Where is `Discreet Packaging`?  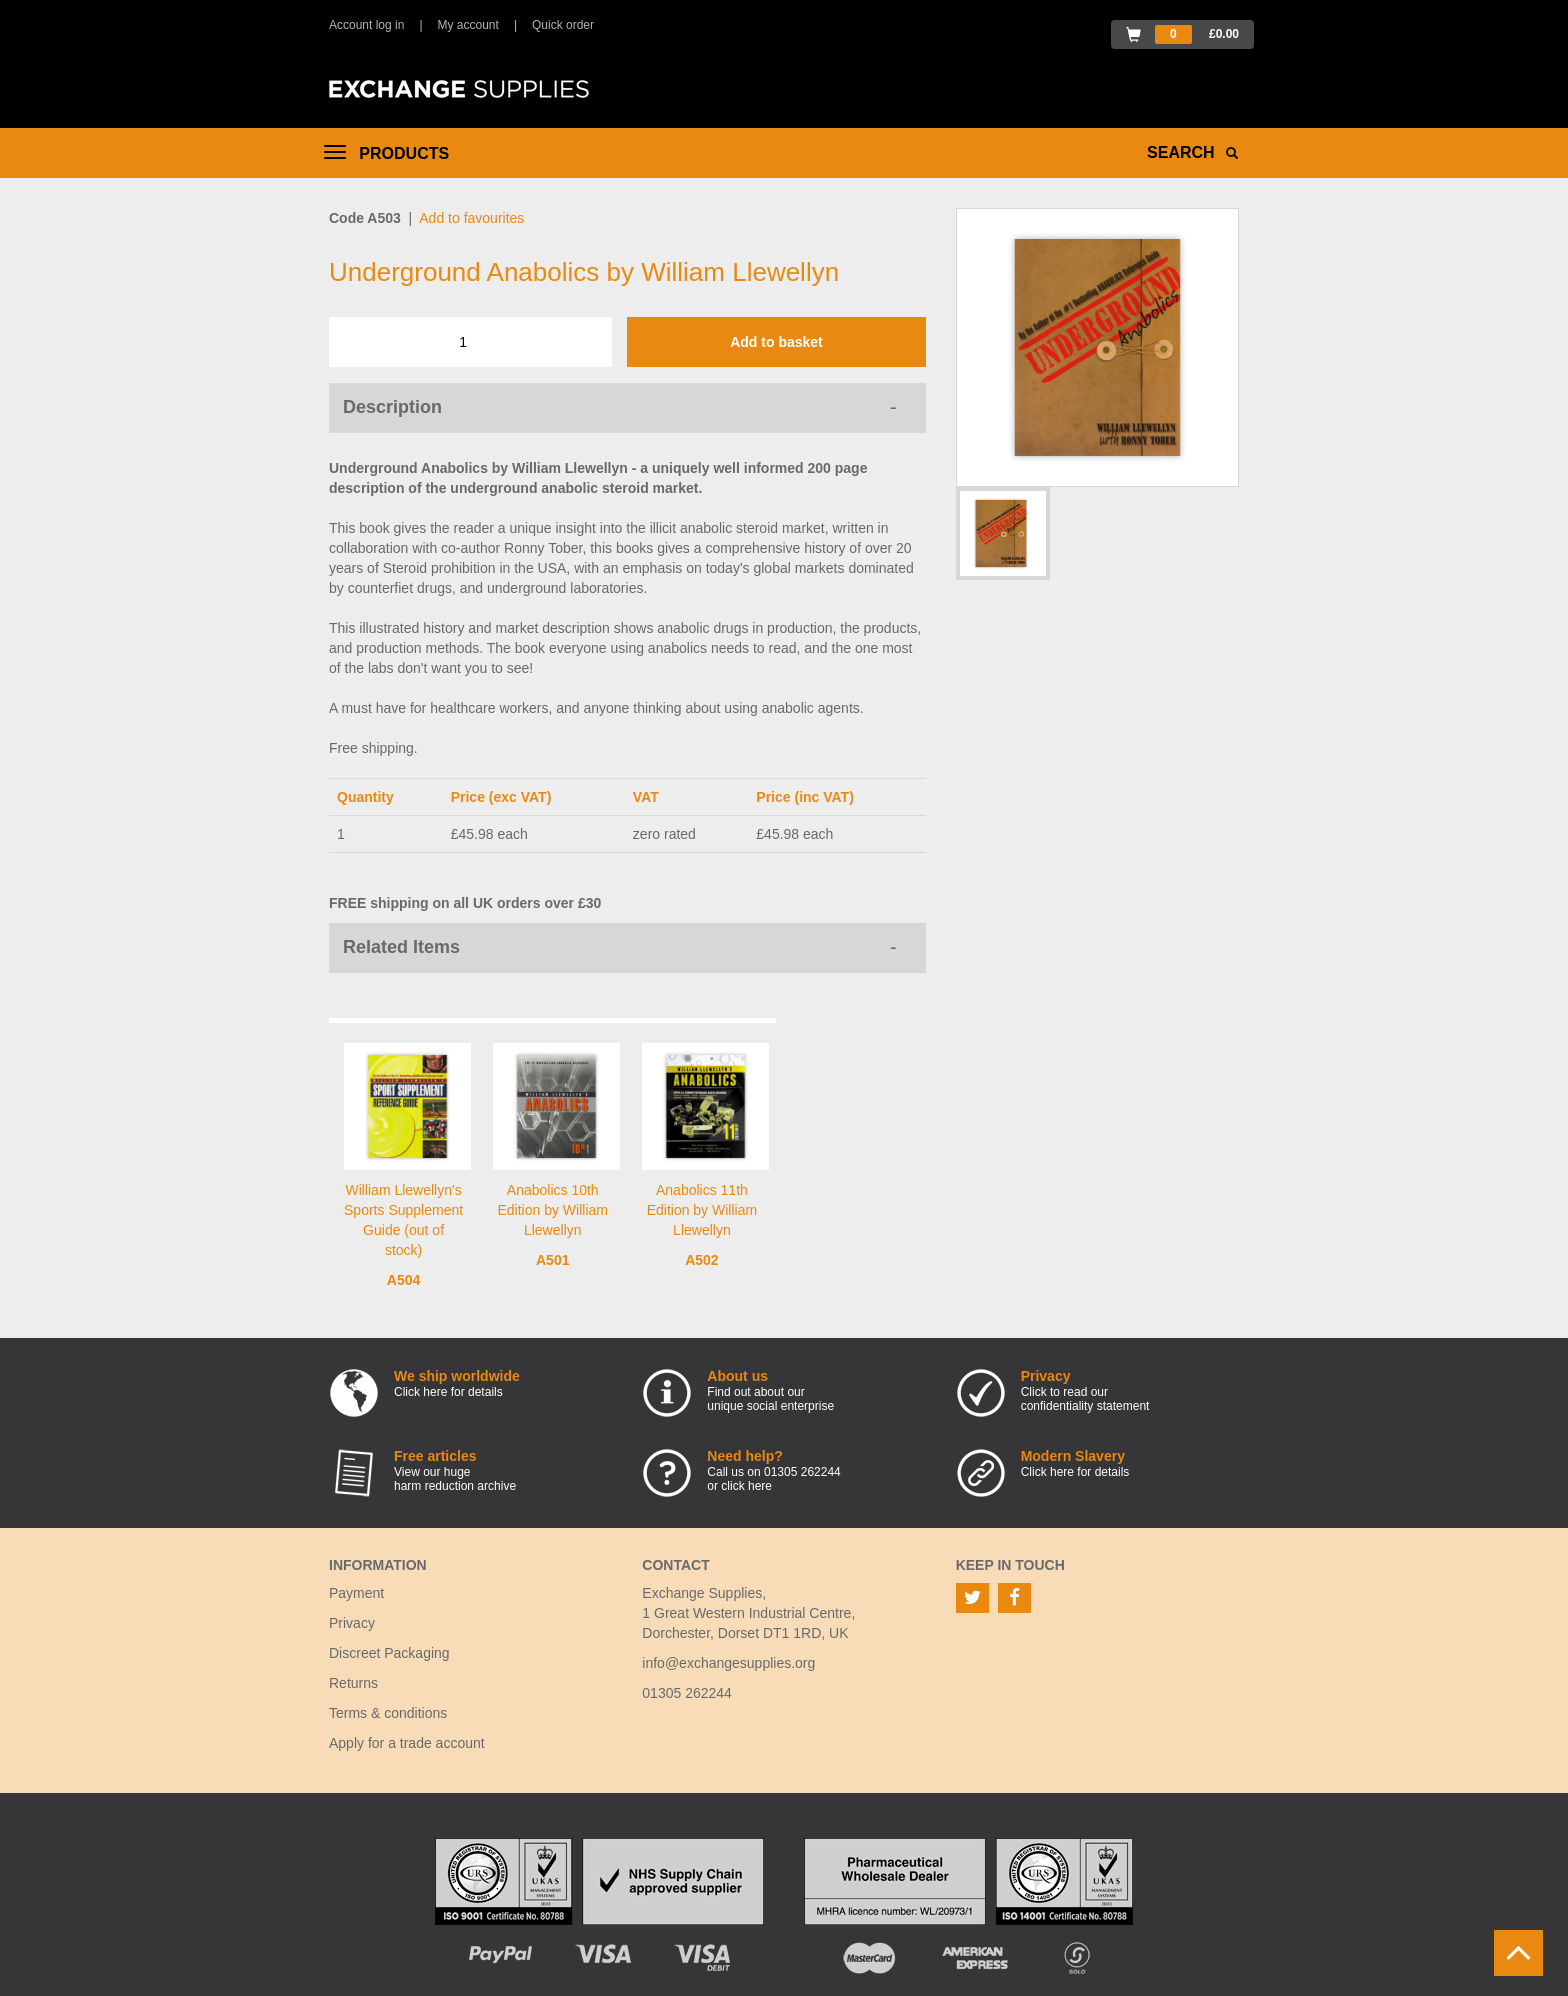 Discreet Packaging is located at coordinates (389, 1653).